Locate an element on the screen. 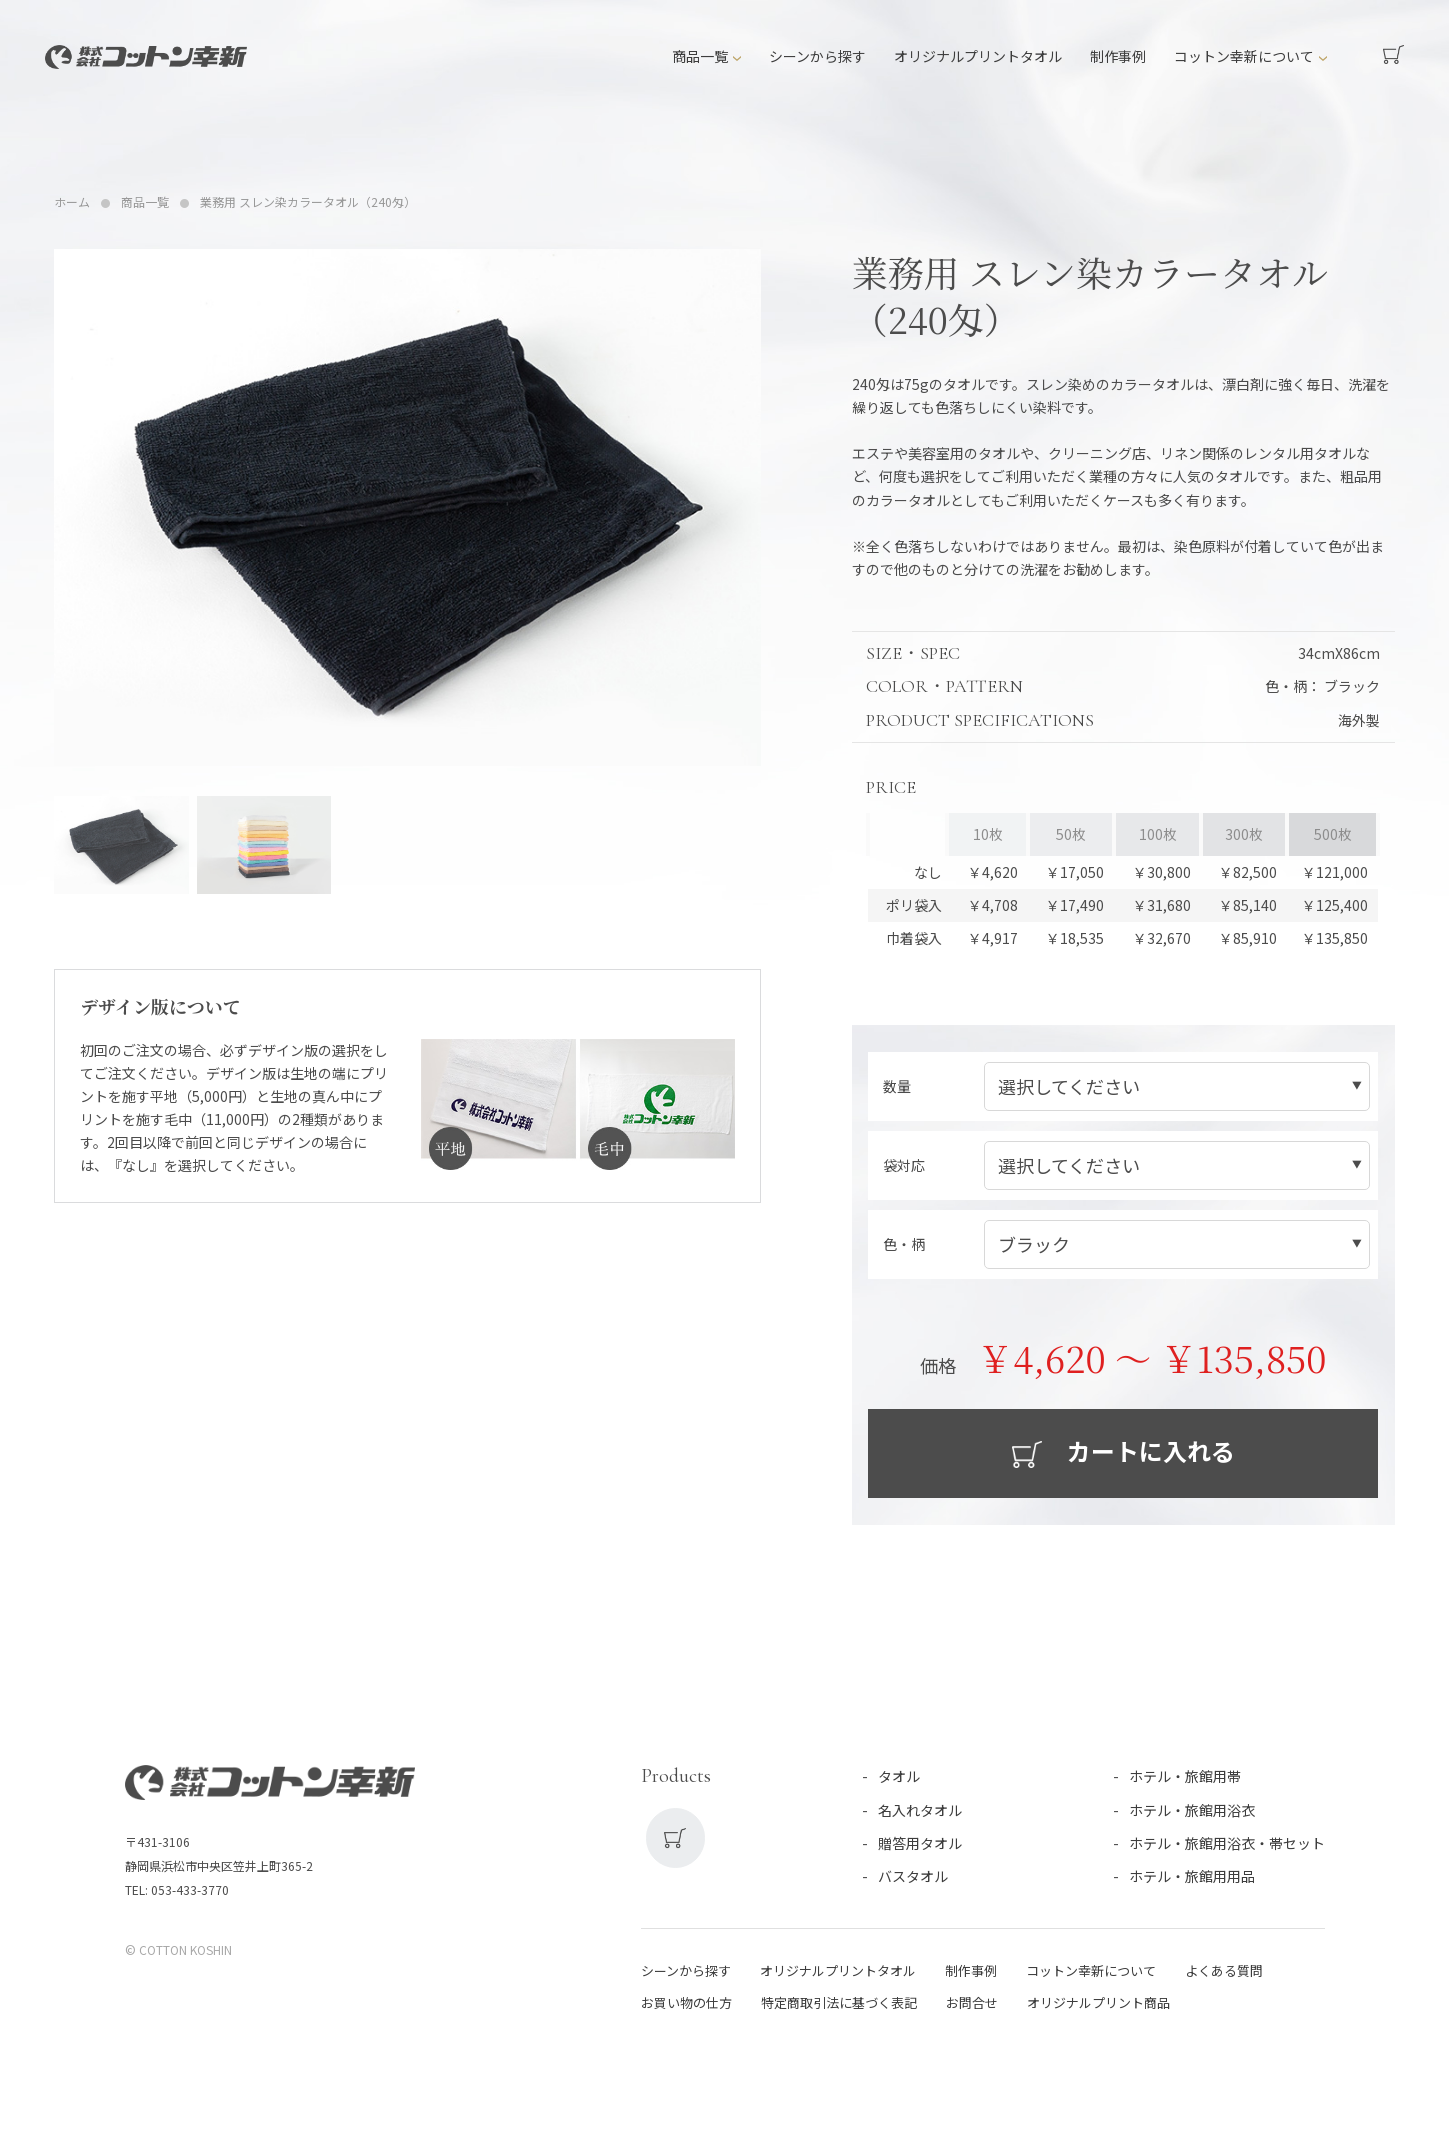 Image resolution: width=1449 pixels, height=2134 pixels. コットン幸新について is located at coordinates (1244, 56).